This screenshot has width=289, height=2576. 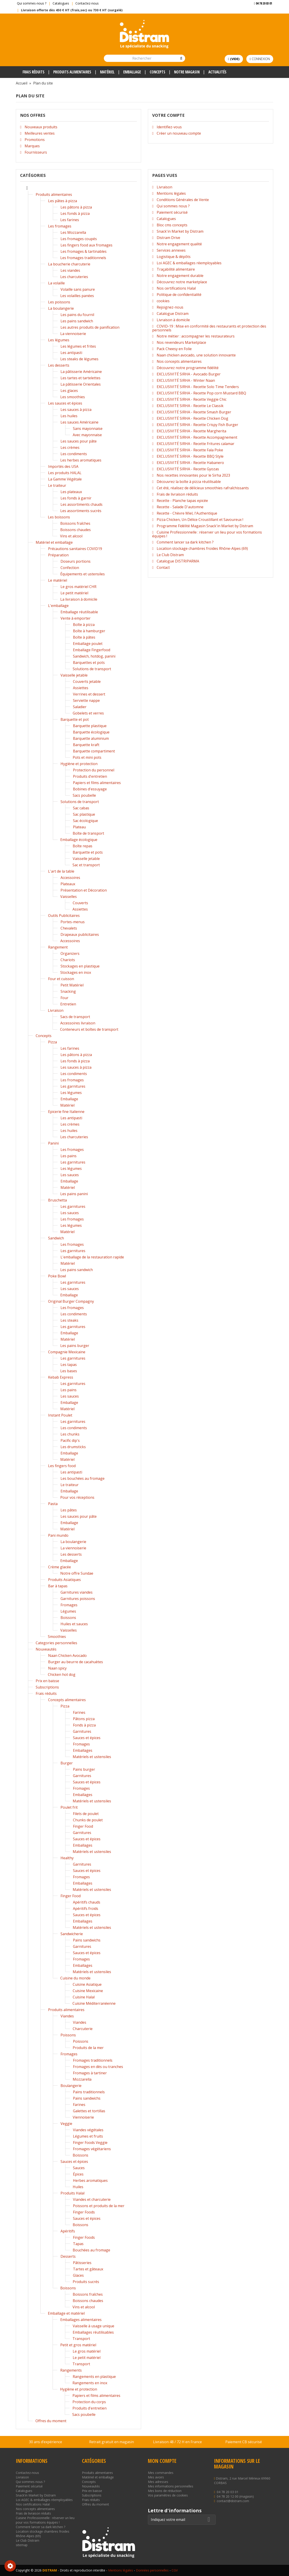 I want to click on Connexion, so click(x=260, y=59).